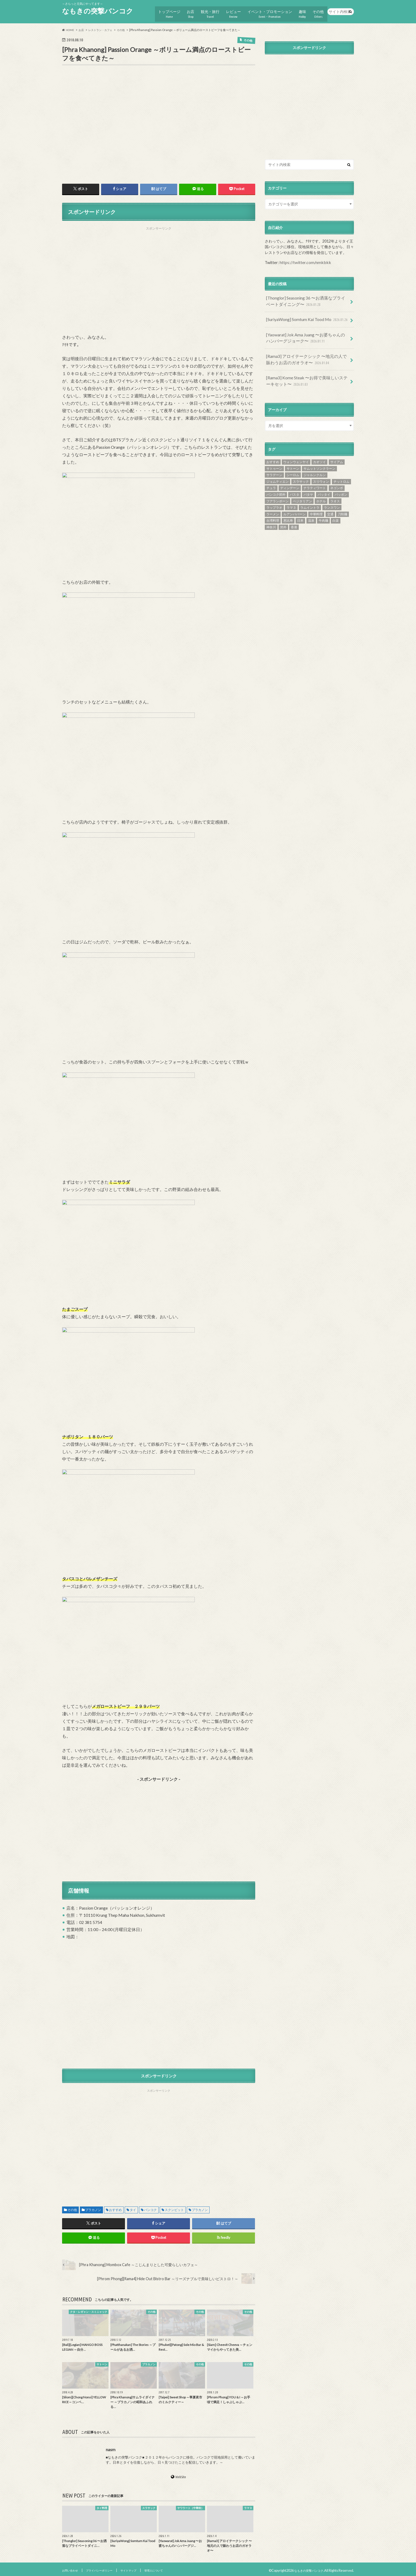 The image size is (416, 2576). I want to click on サイトマップ, so click(143, 2568).